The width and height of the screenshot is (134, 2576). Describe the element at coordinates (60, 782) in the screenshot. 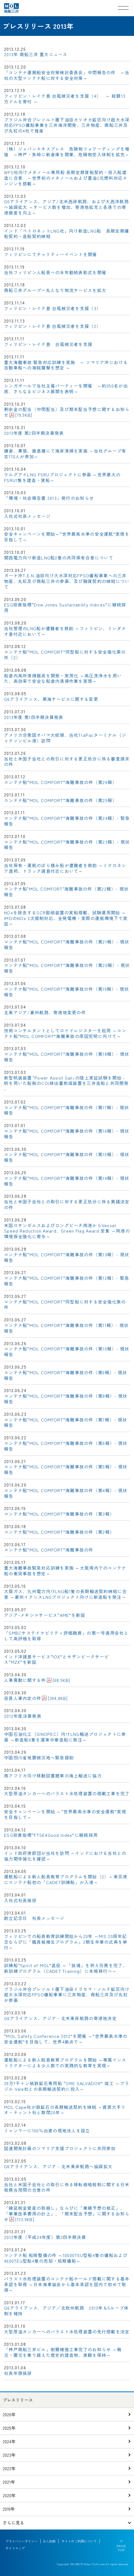

I see `コンテナ船“MOL COMFORT”海難事故の件（第26報）` at that location.